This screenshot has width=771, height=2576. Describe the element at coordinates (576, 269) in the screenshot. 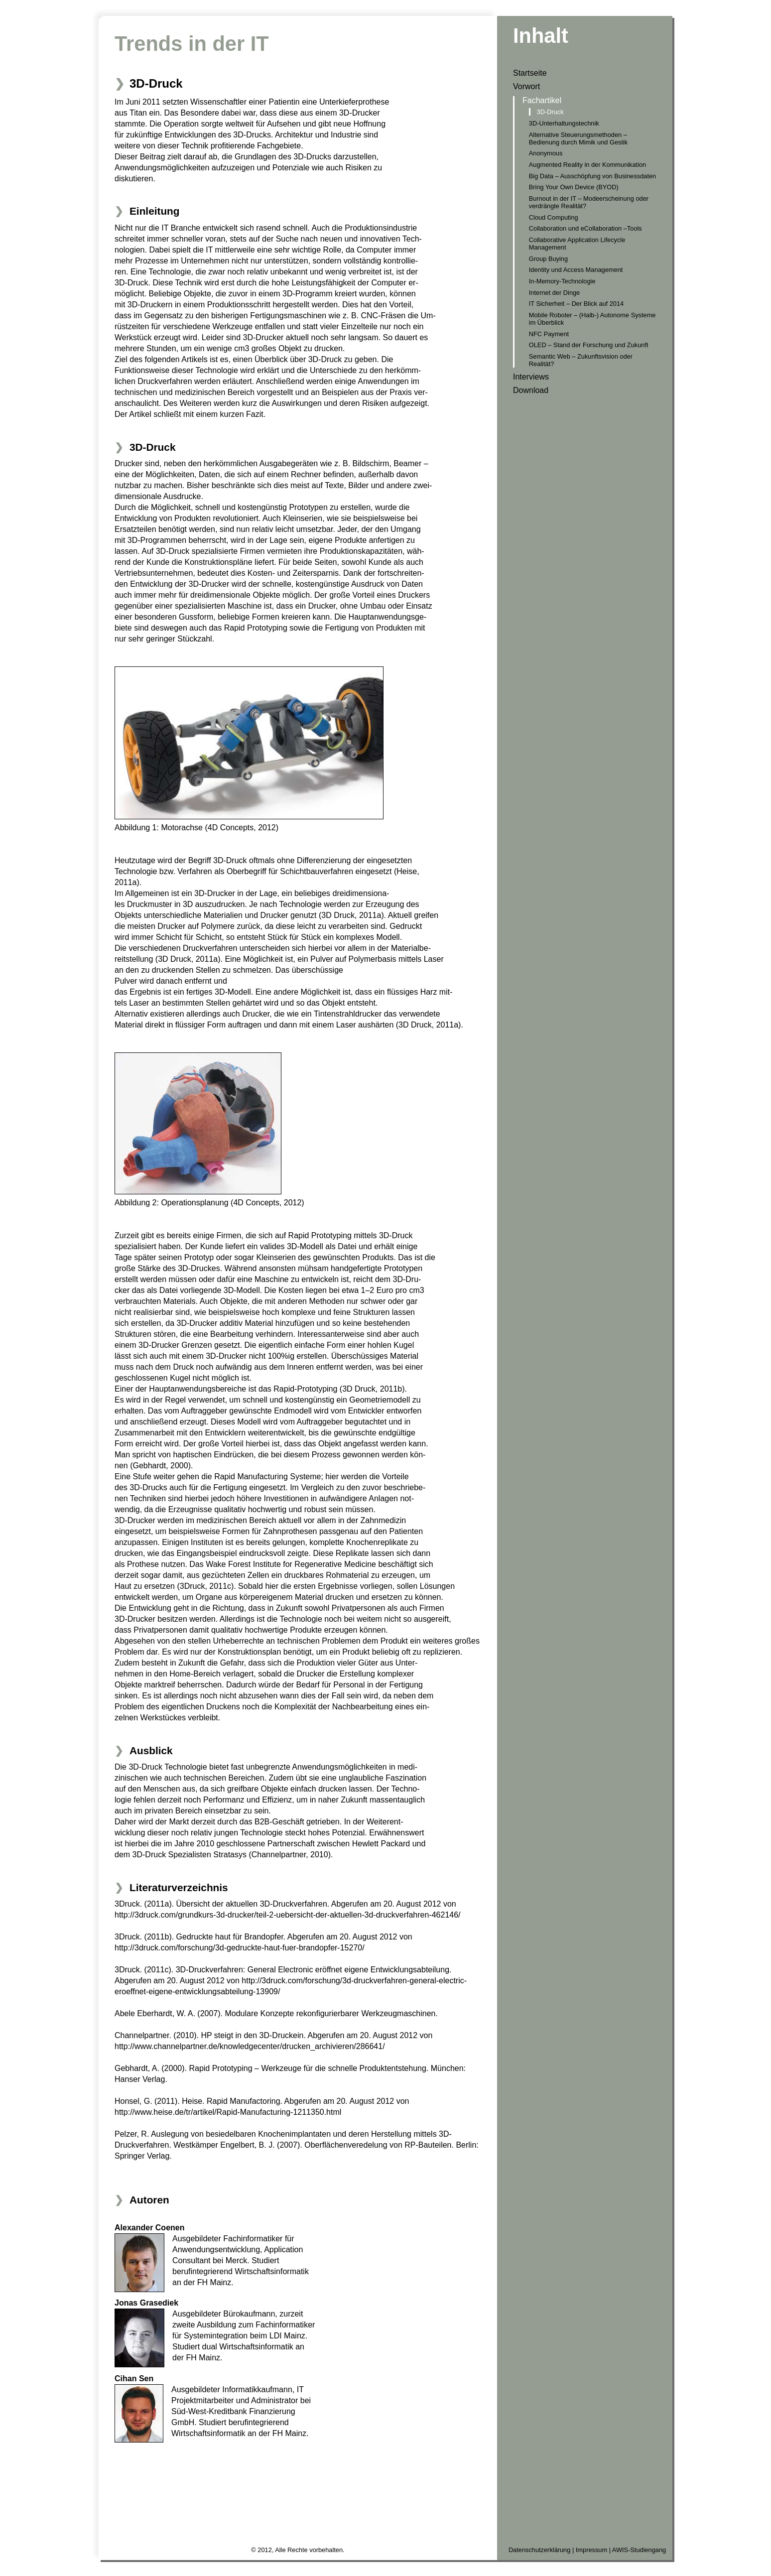

I see `Identity und Access Management` at that location.